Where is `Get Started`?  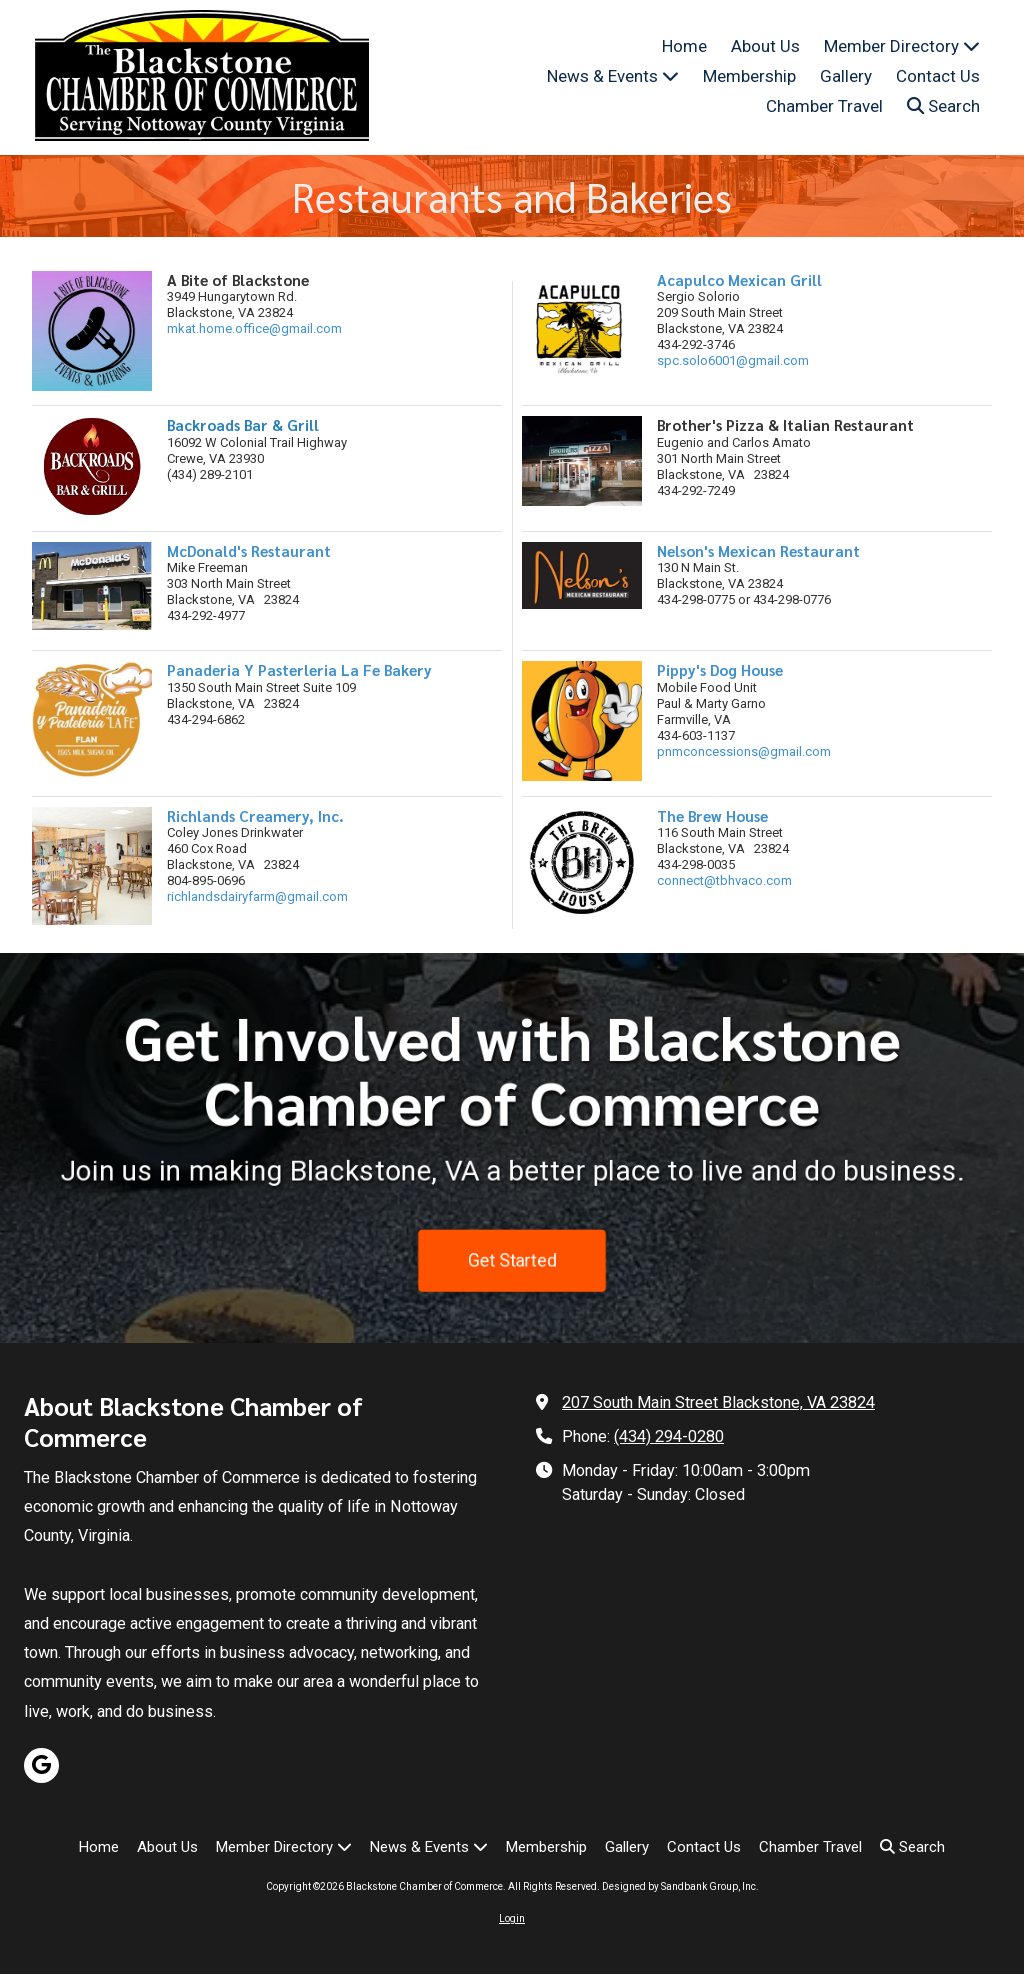 Get Started is located at coordinates (511, 1270).